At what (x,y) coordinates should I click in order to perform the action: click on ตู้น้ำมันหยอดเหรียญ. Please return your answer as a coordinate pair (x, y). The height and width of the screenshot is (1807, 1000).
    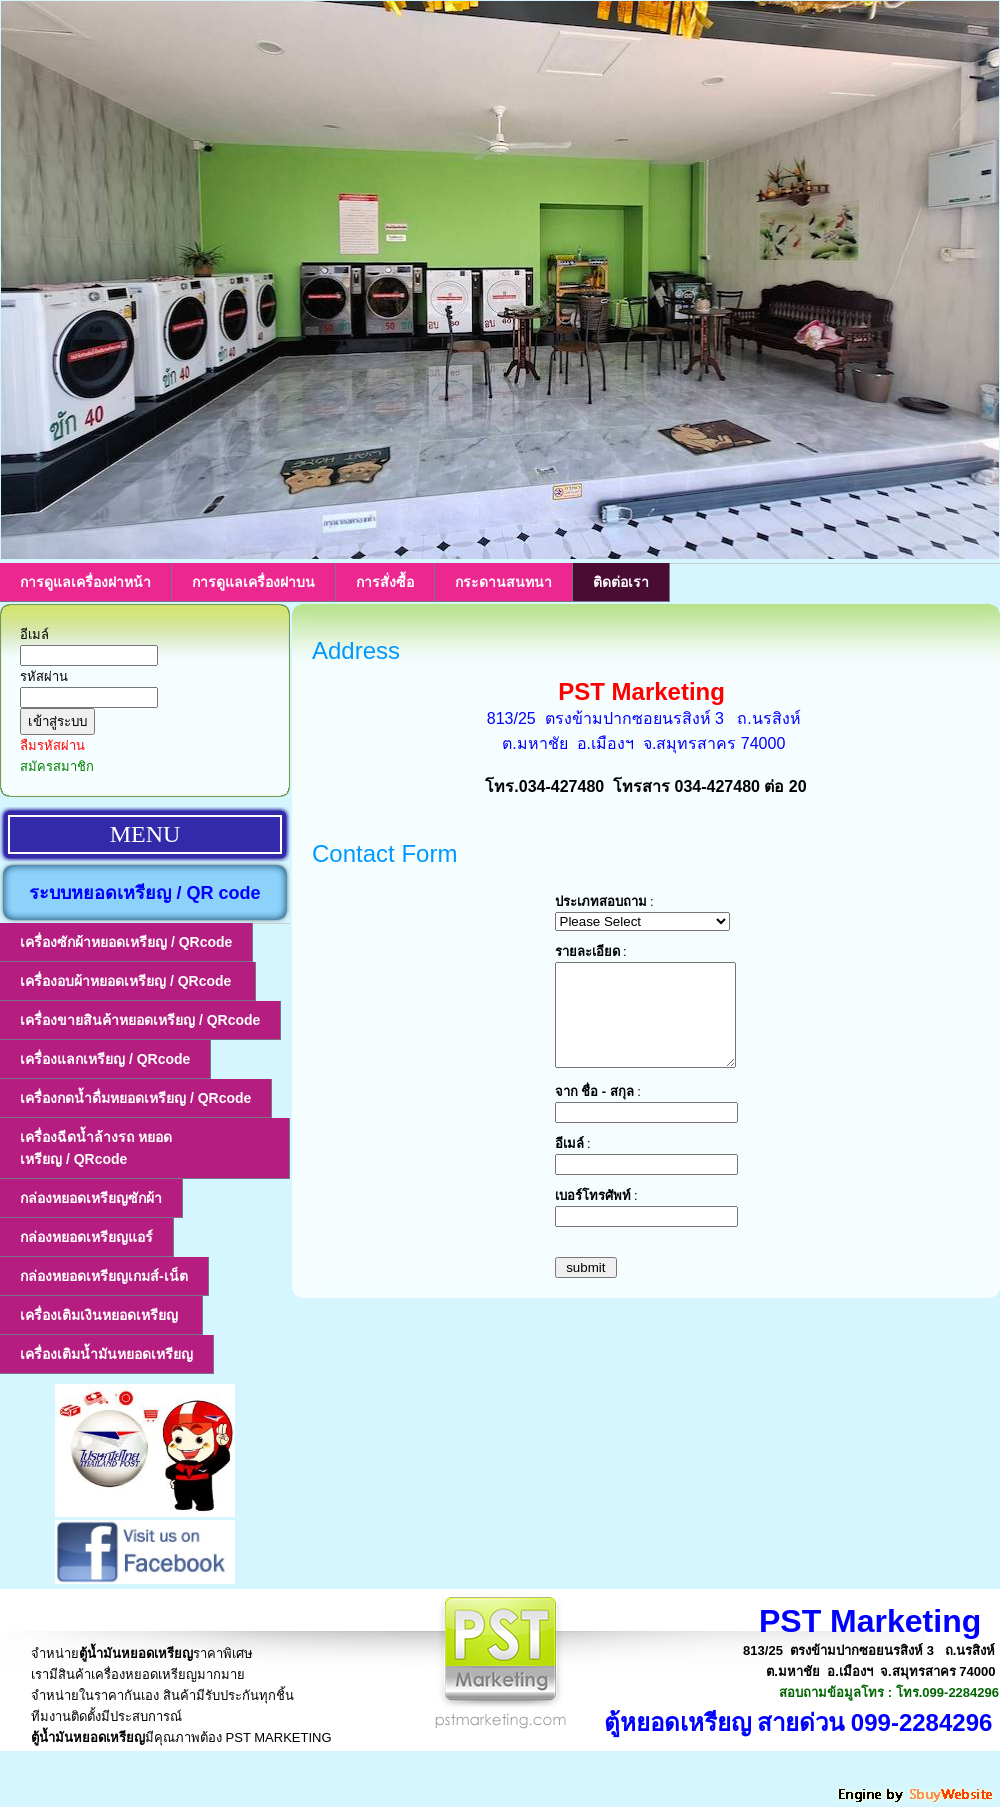
    Looking at the image, I should click on (136, 1653).